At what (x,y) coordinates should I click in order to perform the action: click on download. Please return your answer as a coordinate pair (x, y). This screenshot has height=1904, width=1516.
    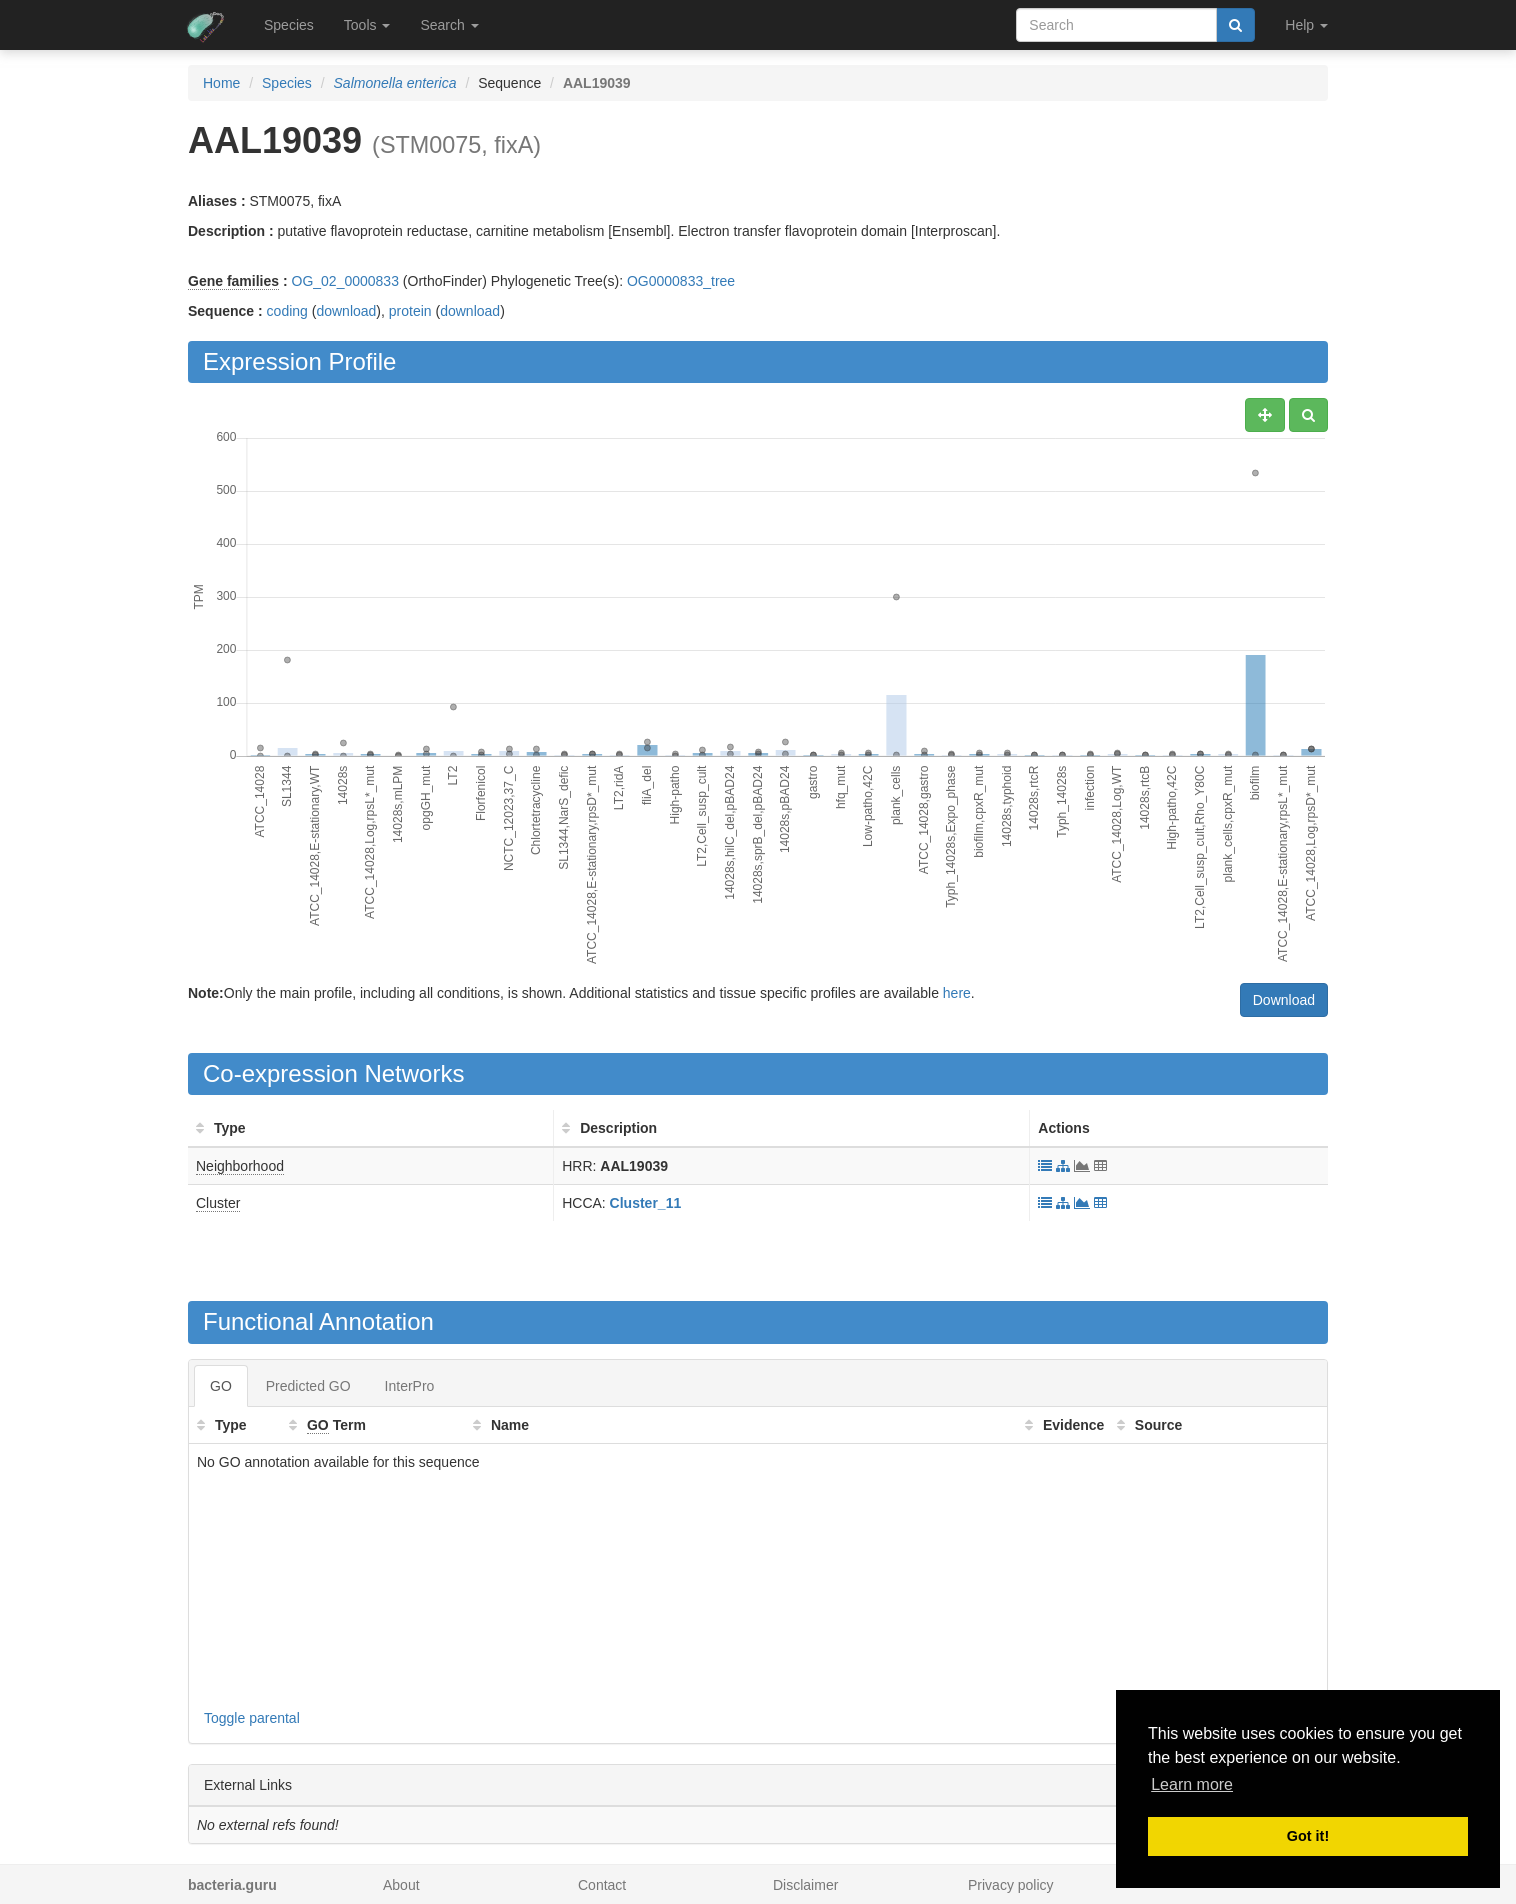
    Looking at the image, I should click on (346, 311).